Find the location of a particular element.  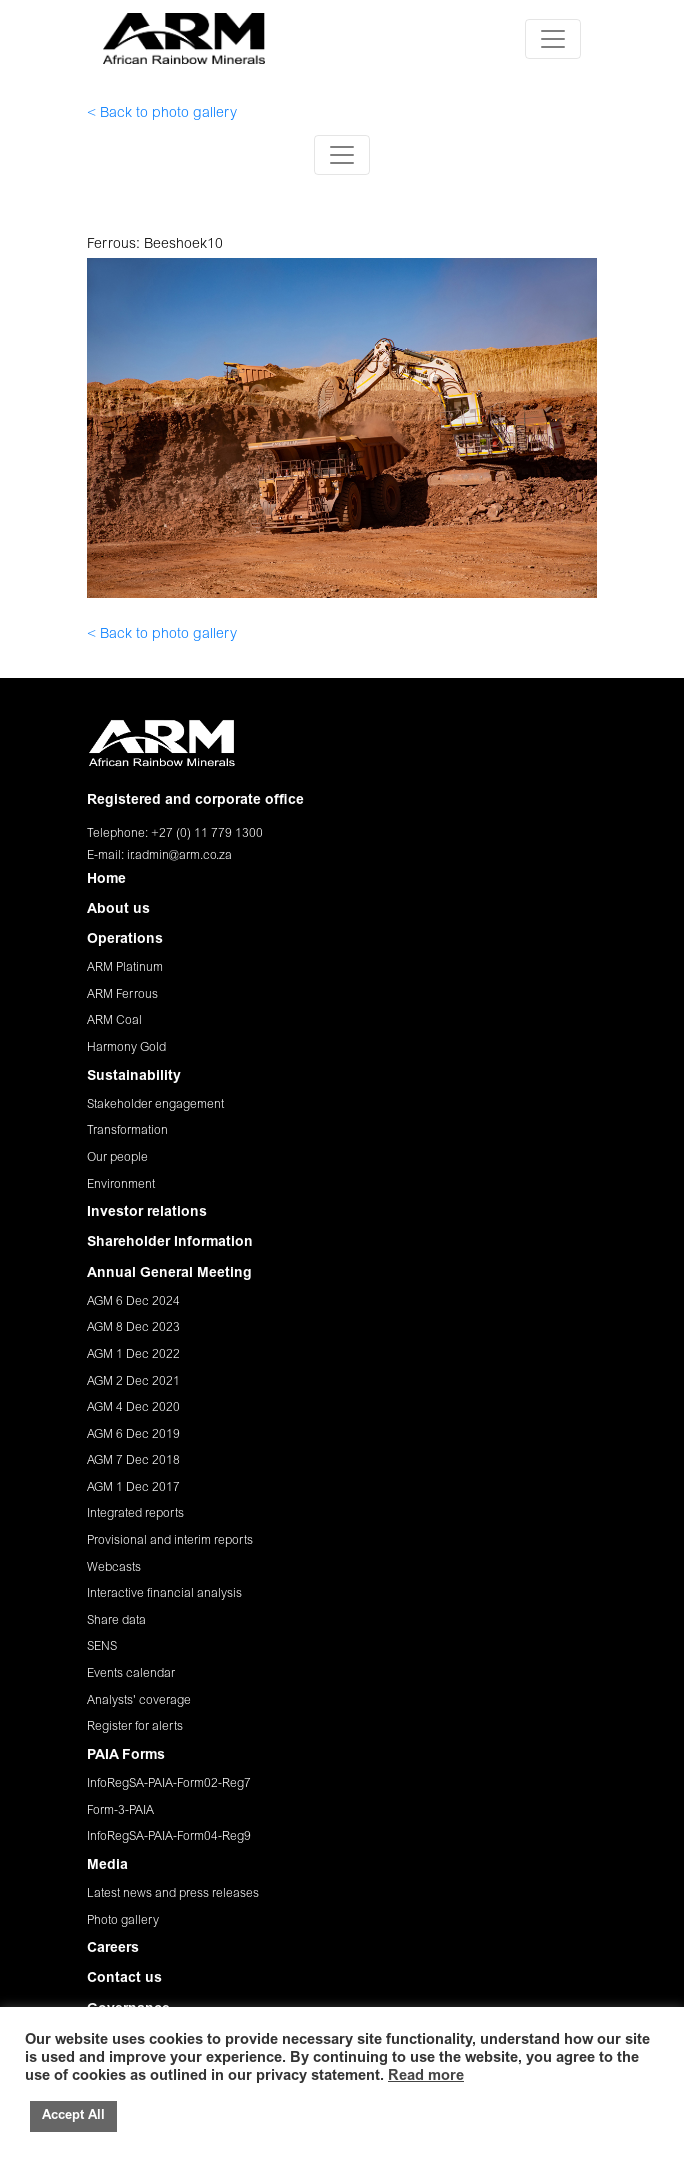

Harmony Gold is located at coordinates (126, 1048).